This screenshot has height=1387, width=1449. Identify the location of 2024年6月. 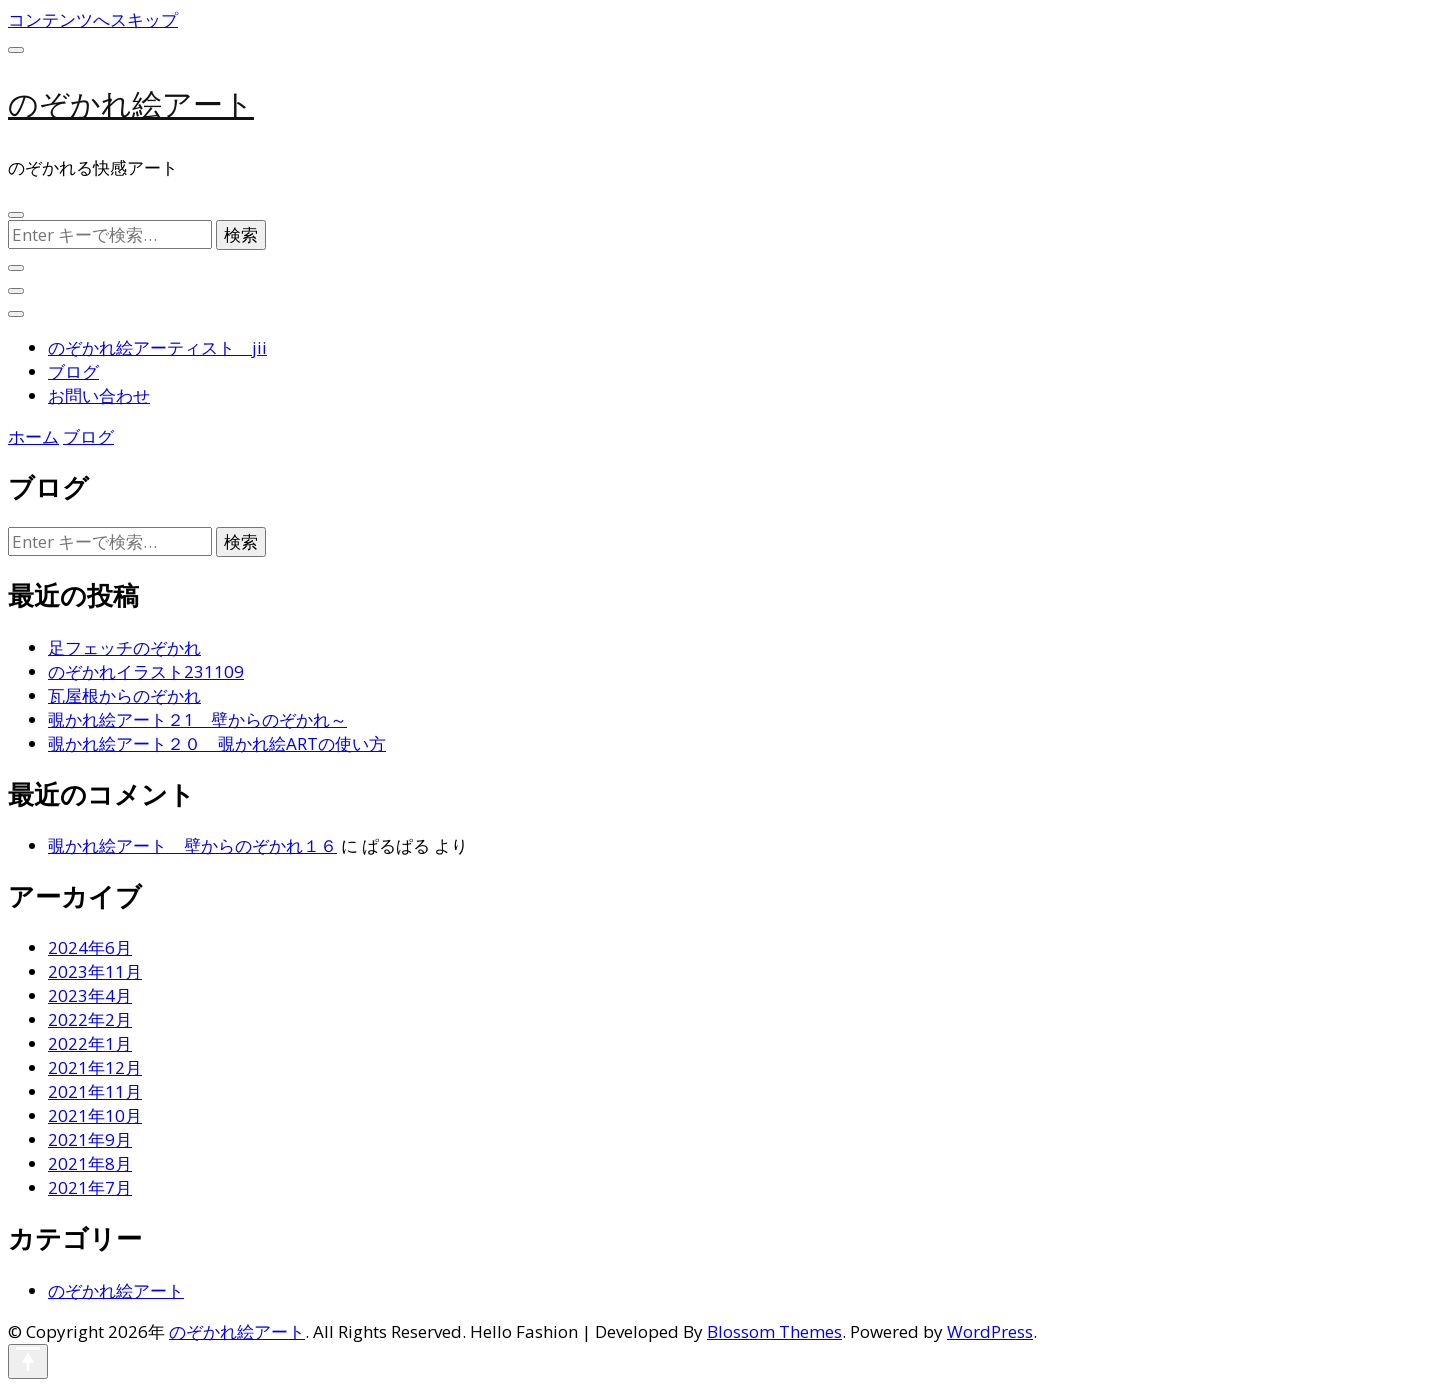
(90, 947).